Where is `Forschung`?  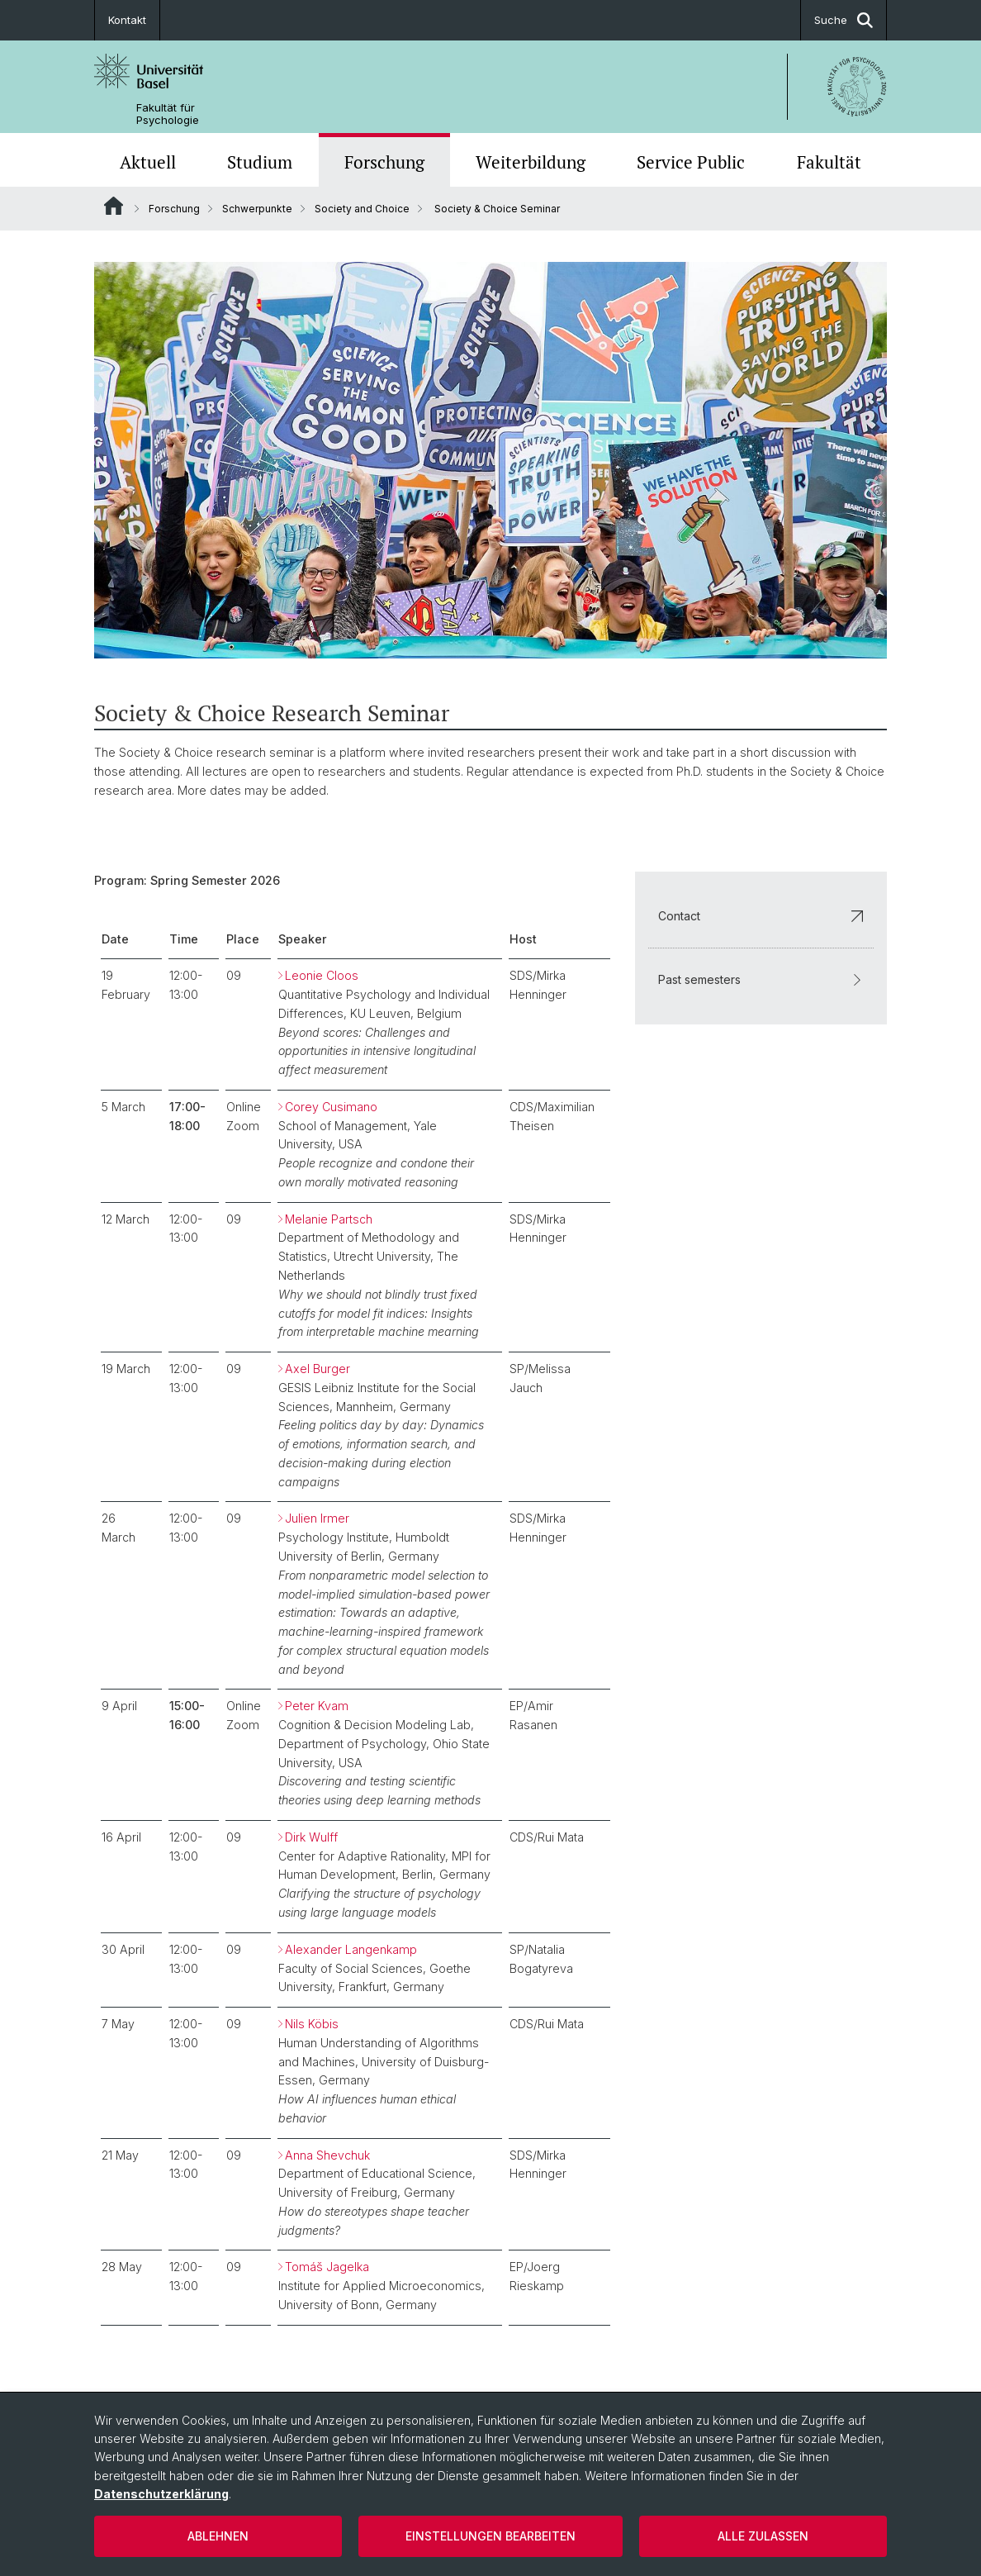
Forschung is located at coordinates (384, 161).